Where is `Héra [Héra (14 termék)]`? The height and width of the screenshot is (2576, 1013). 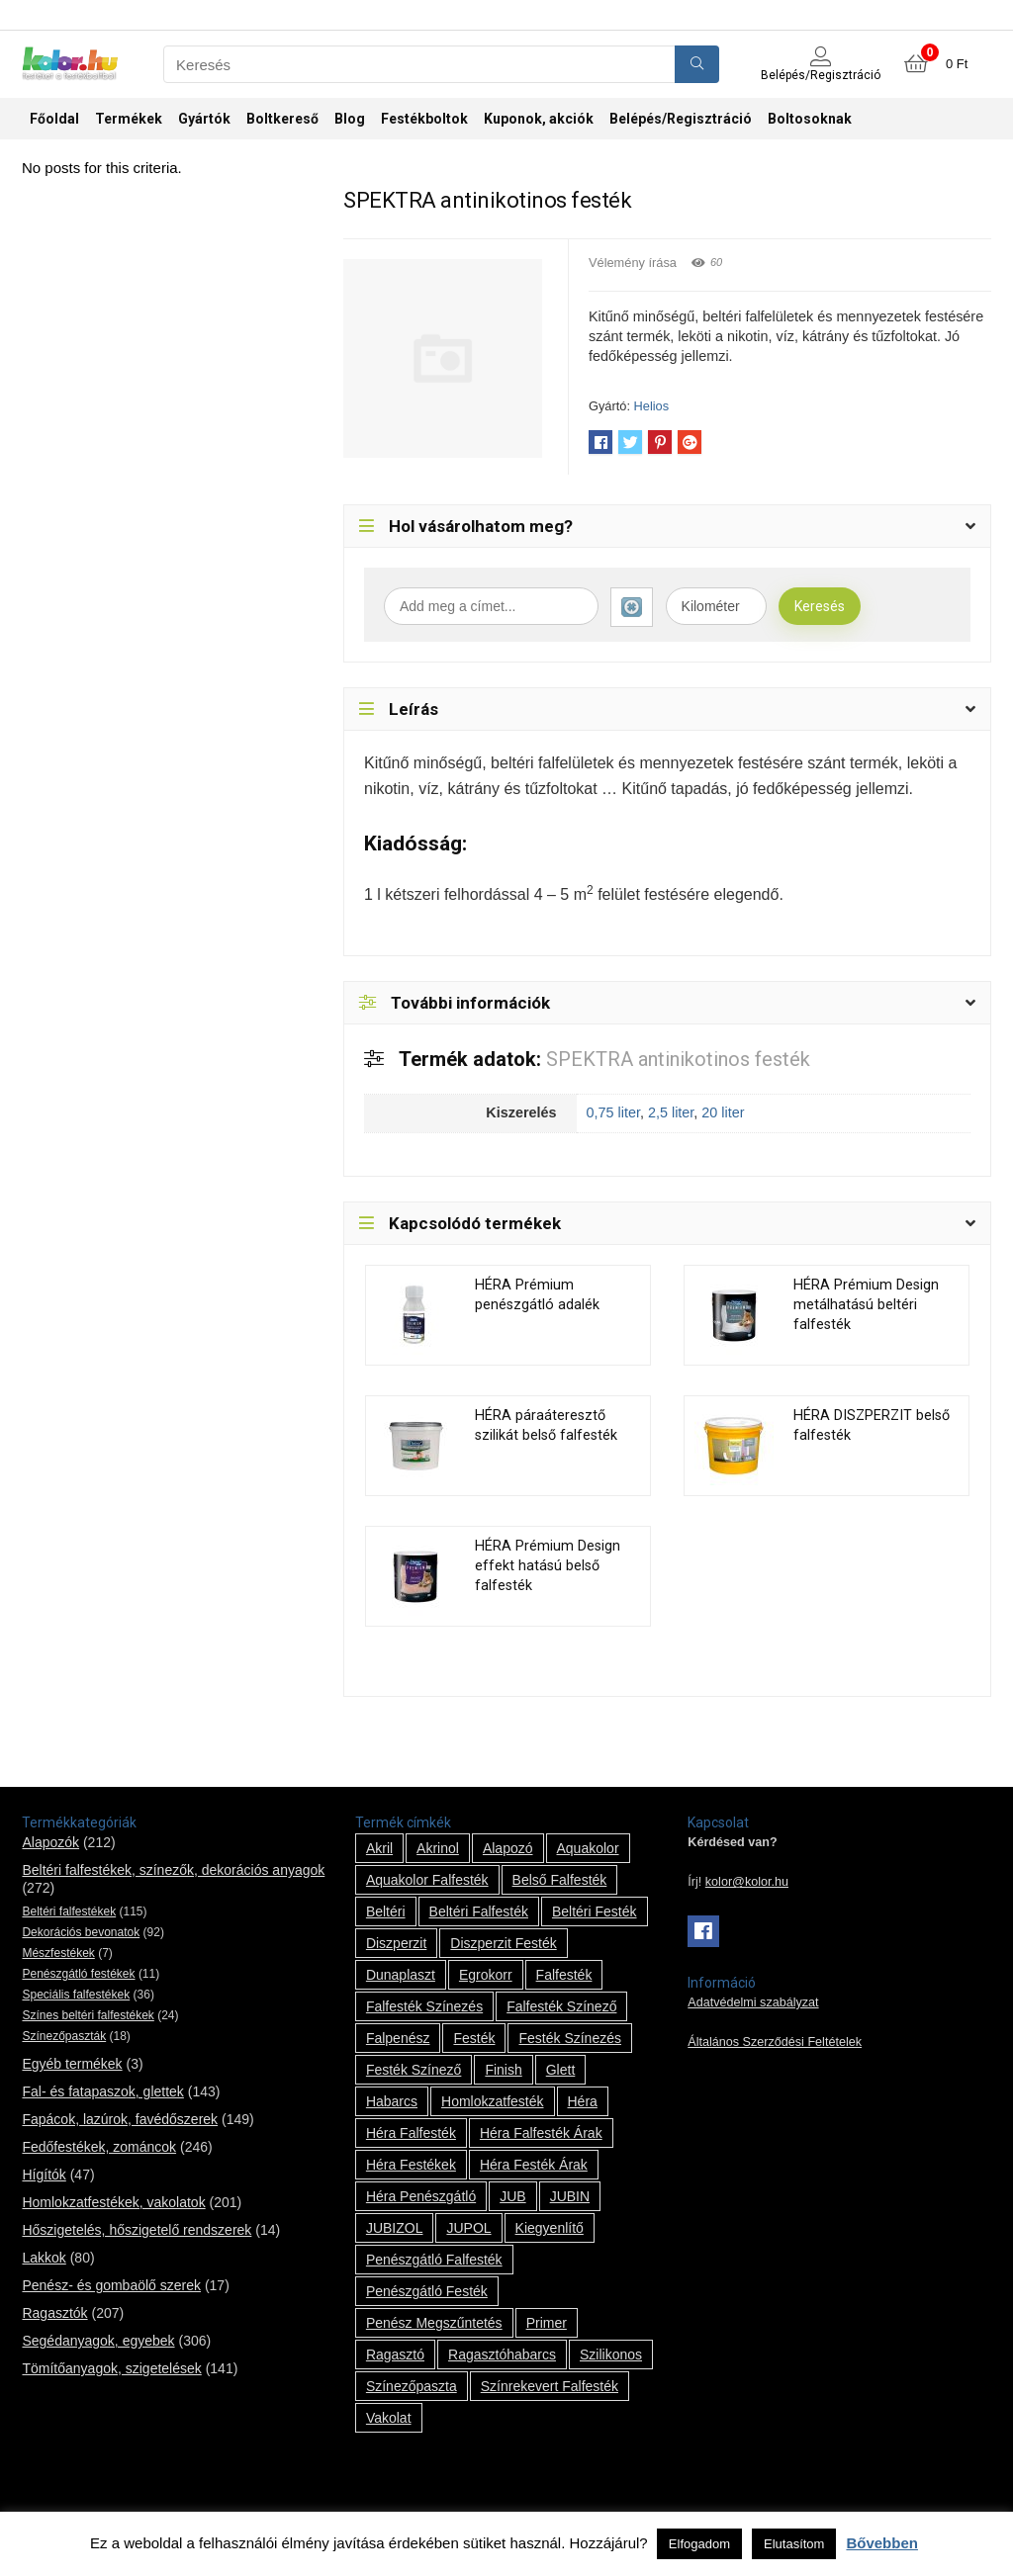 Héra [Héra (14 termék)] is located at coordinates (583, 2101).